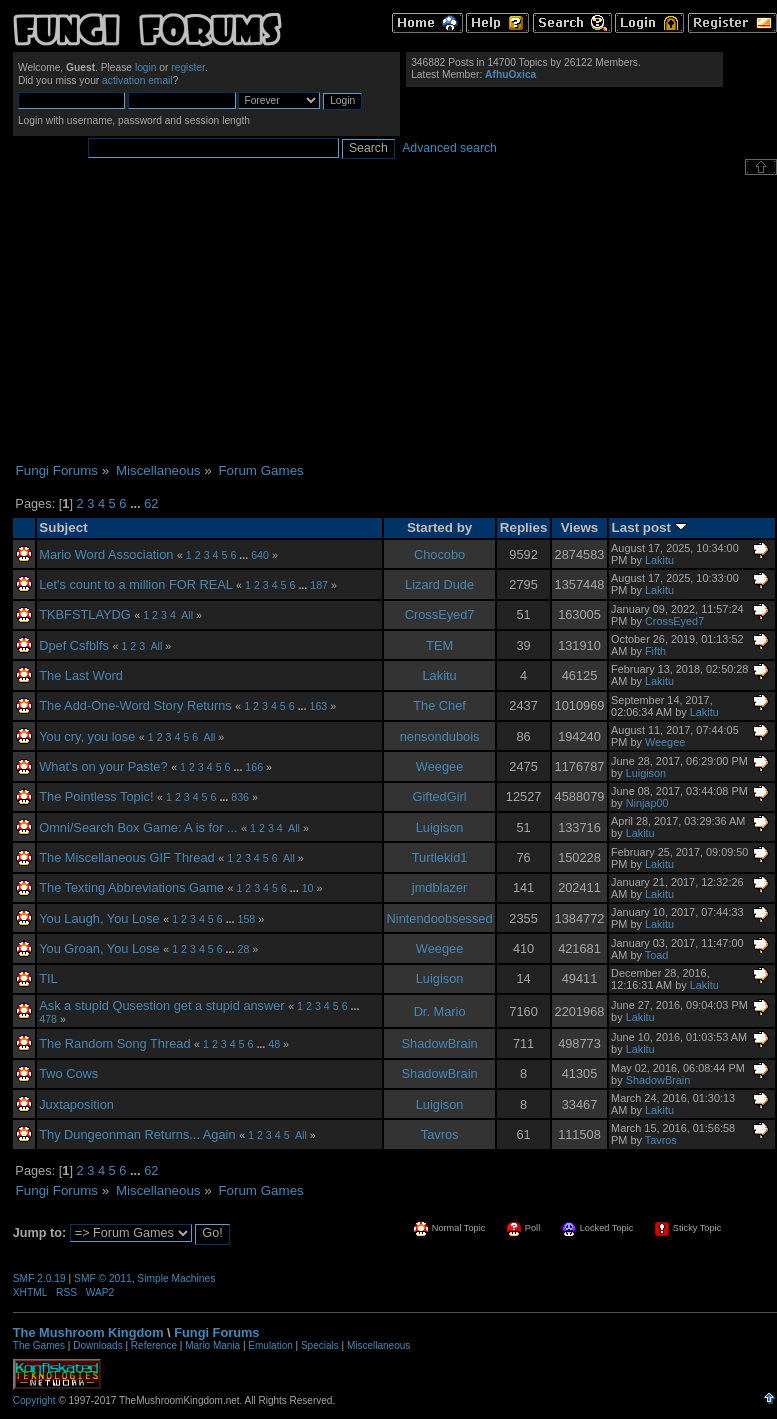 Image resolution: width=777 pixels, height=1419 pixels. Describe the element at coordinates (212, 1345) in the screenshot. I see `Mario Mania` at that location.